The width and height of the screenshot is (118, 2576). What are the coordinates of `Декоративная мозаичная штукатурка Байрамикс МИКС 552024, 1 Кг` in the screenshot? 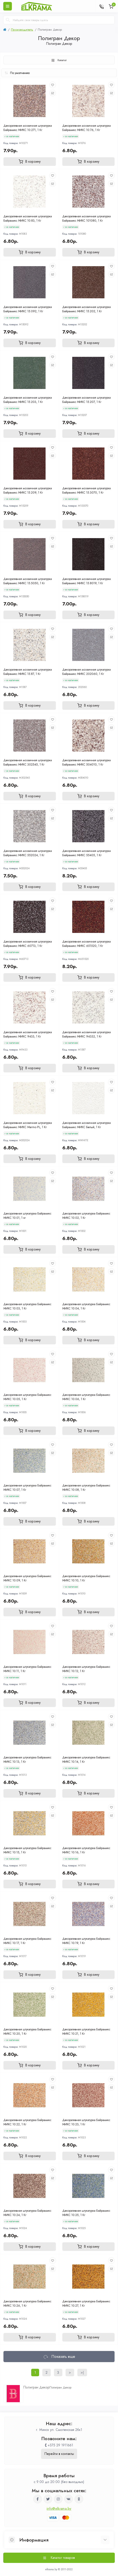 It's located at (27, 853).